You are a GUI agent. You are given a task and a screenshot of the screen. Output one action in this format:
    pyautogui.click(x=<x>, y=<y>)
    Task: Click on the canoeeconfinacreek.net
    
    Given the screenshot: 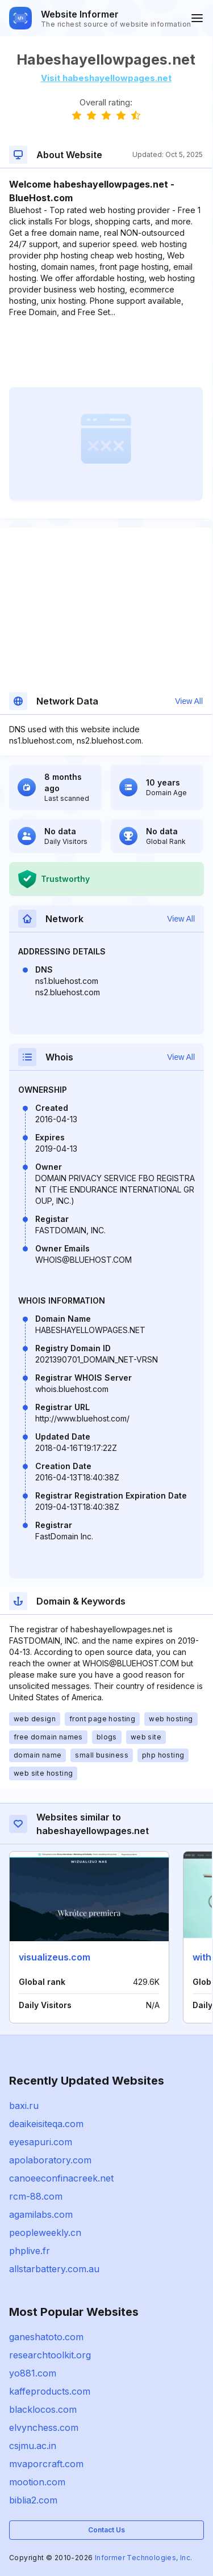 What is the action you would take?
    pyautogui.click(x=61, y=2178)
    